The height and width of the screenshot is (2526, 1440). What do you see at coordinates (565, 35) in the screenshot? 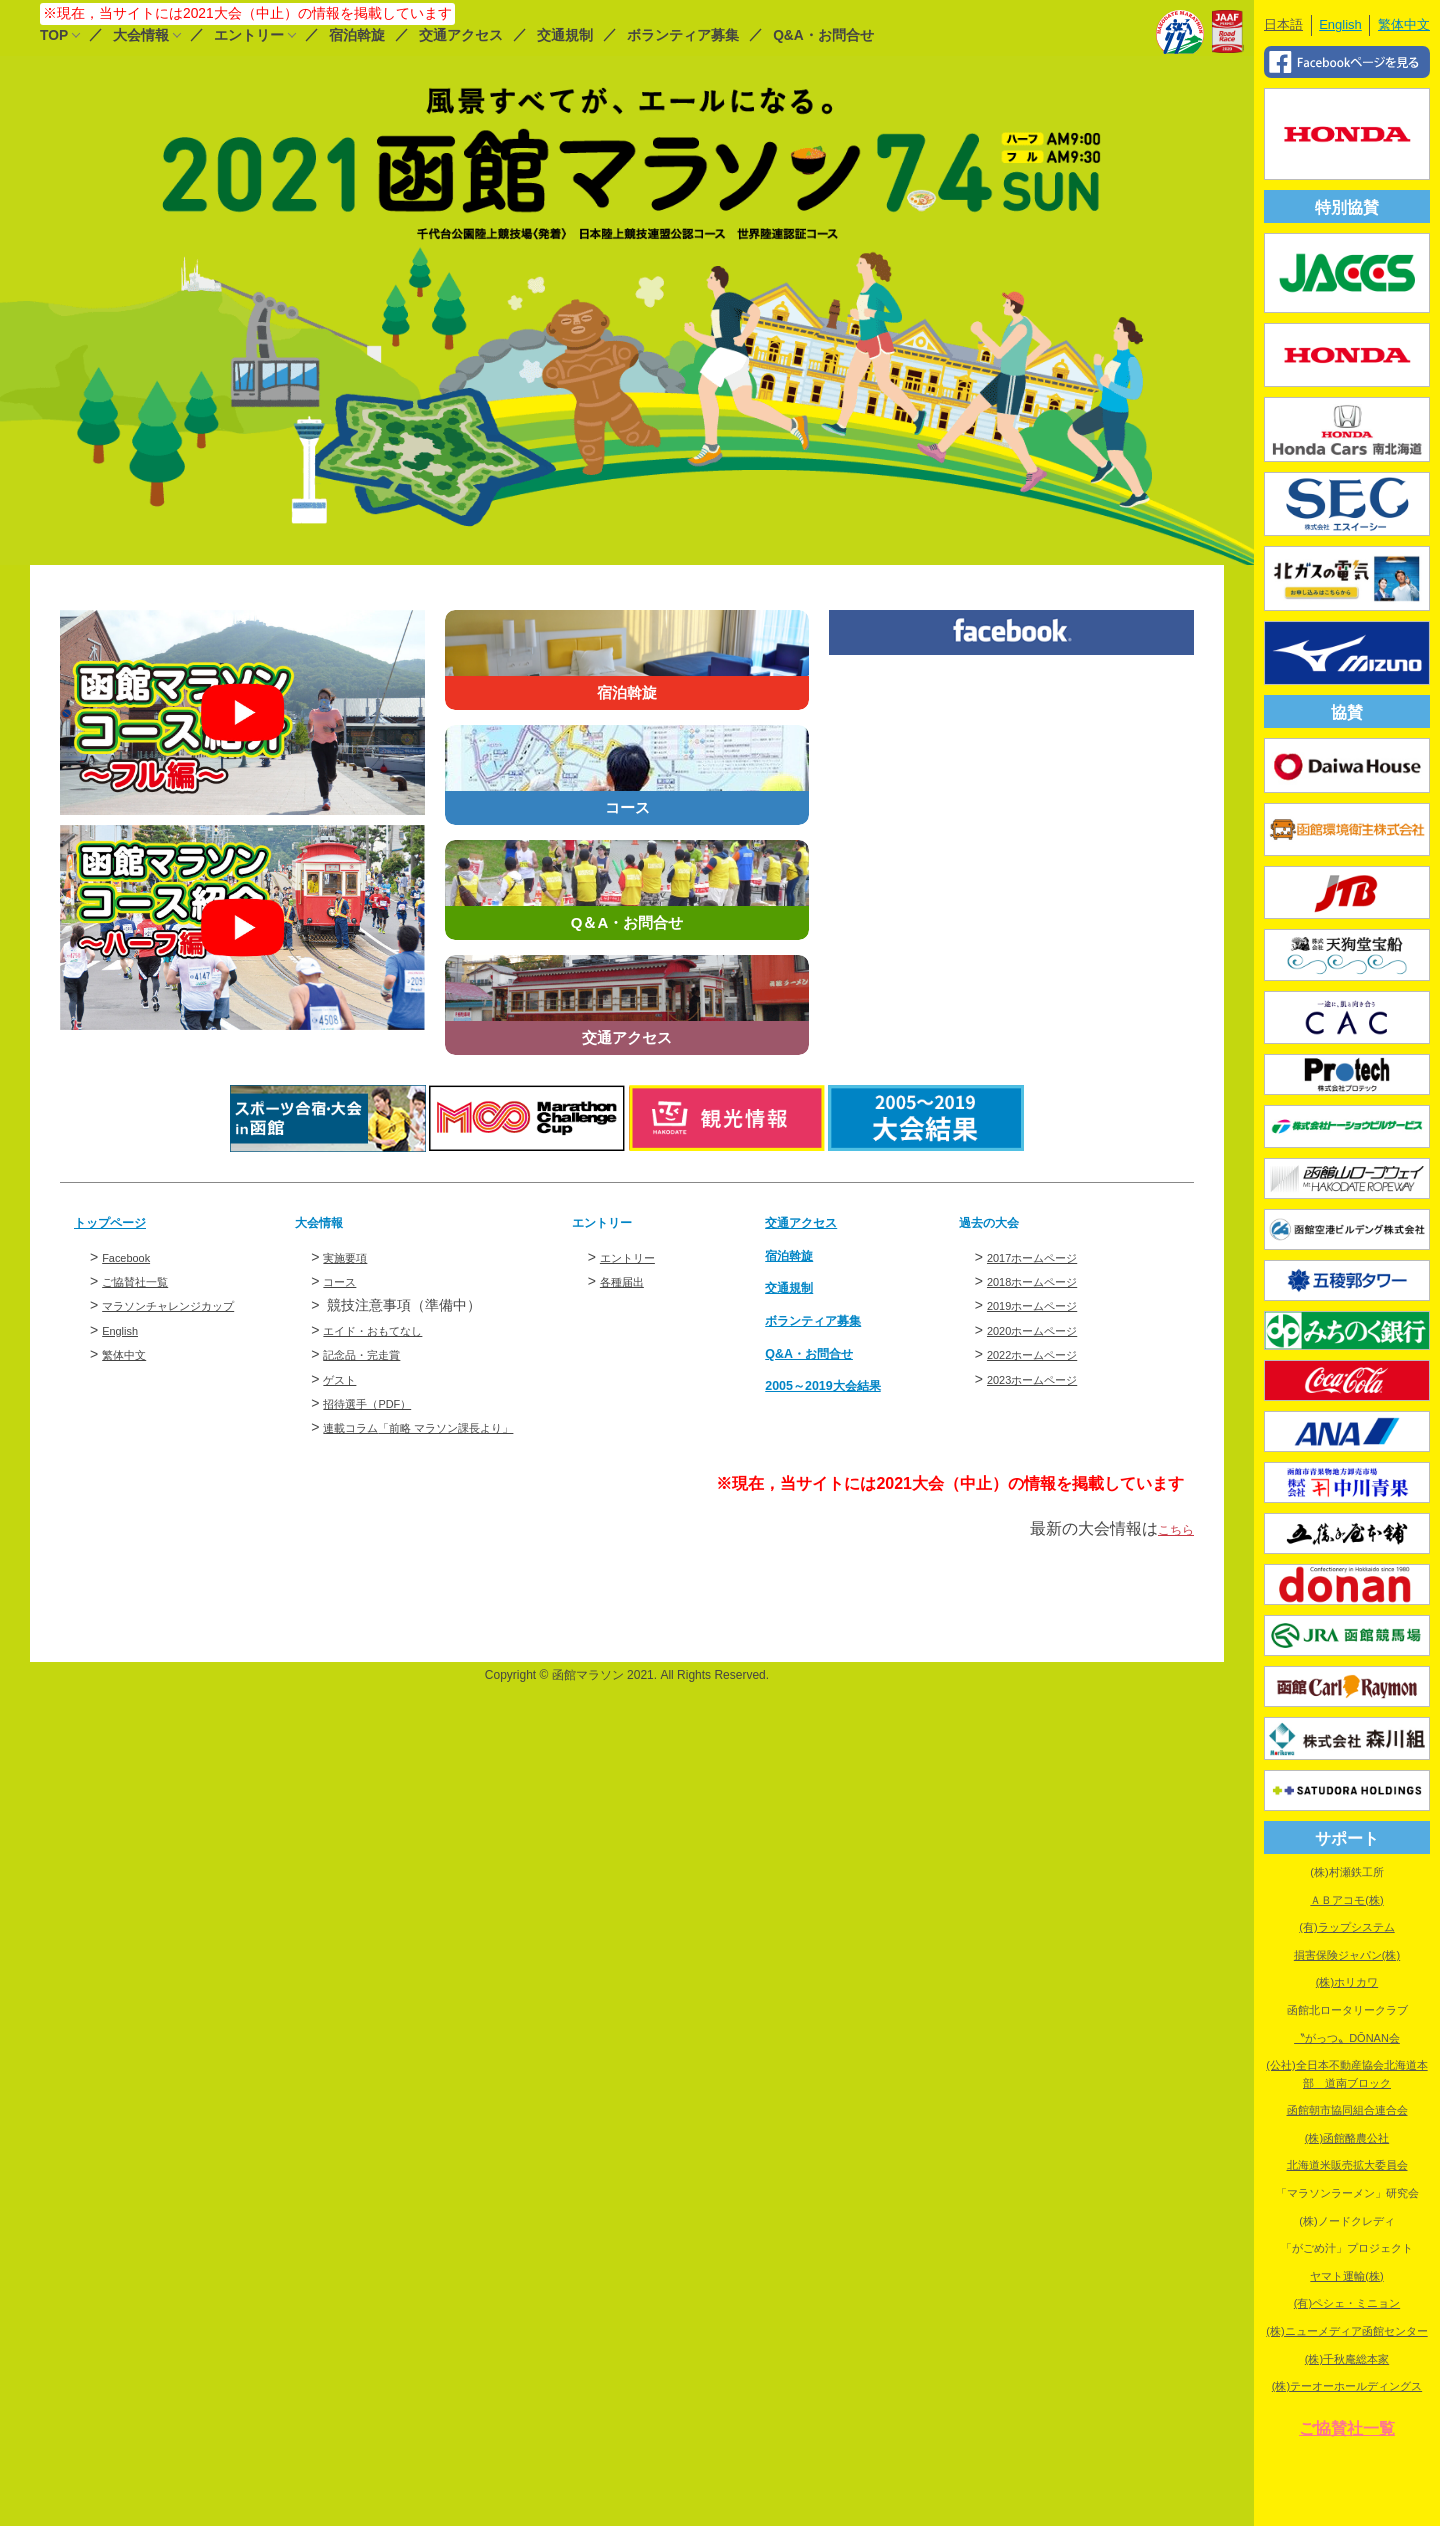
I see `交通規制` at bounding box center [565, 35].